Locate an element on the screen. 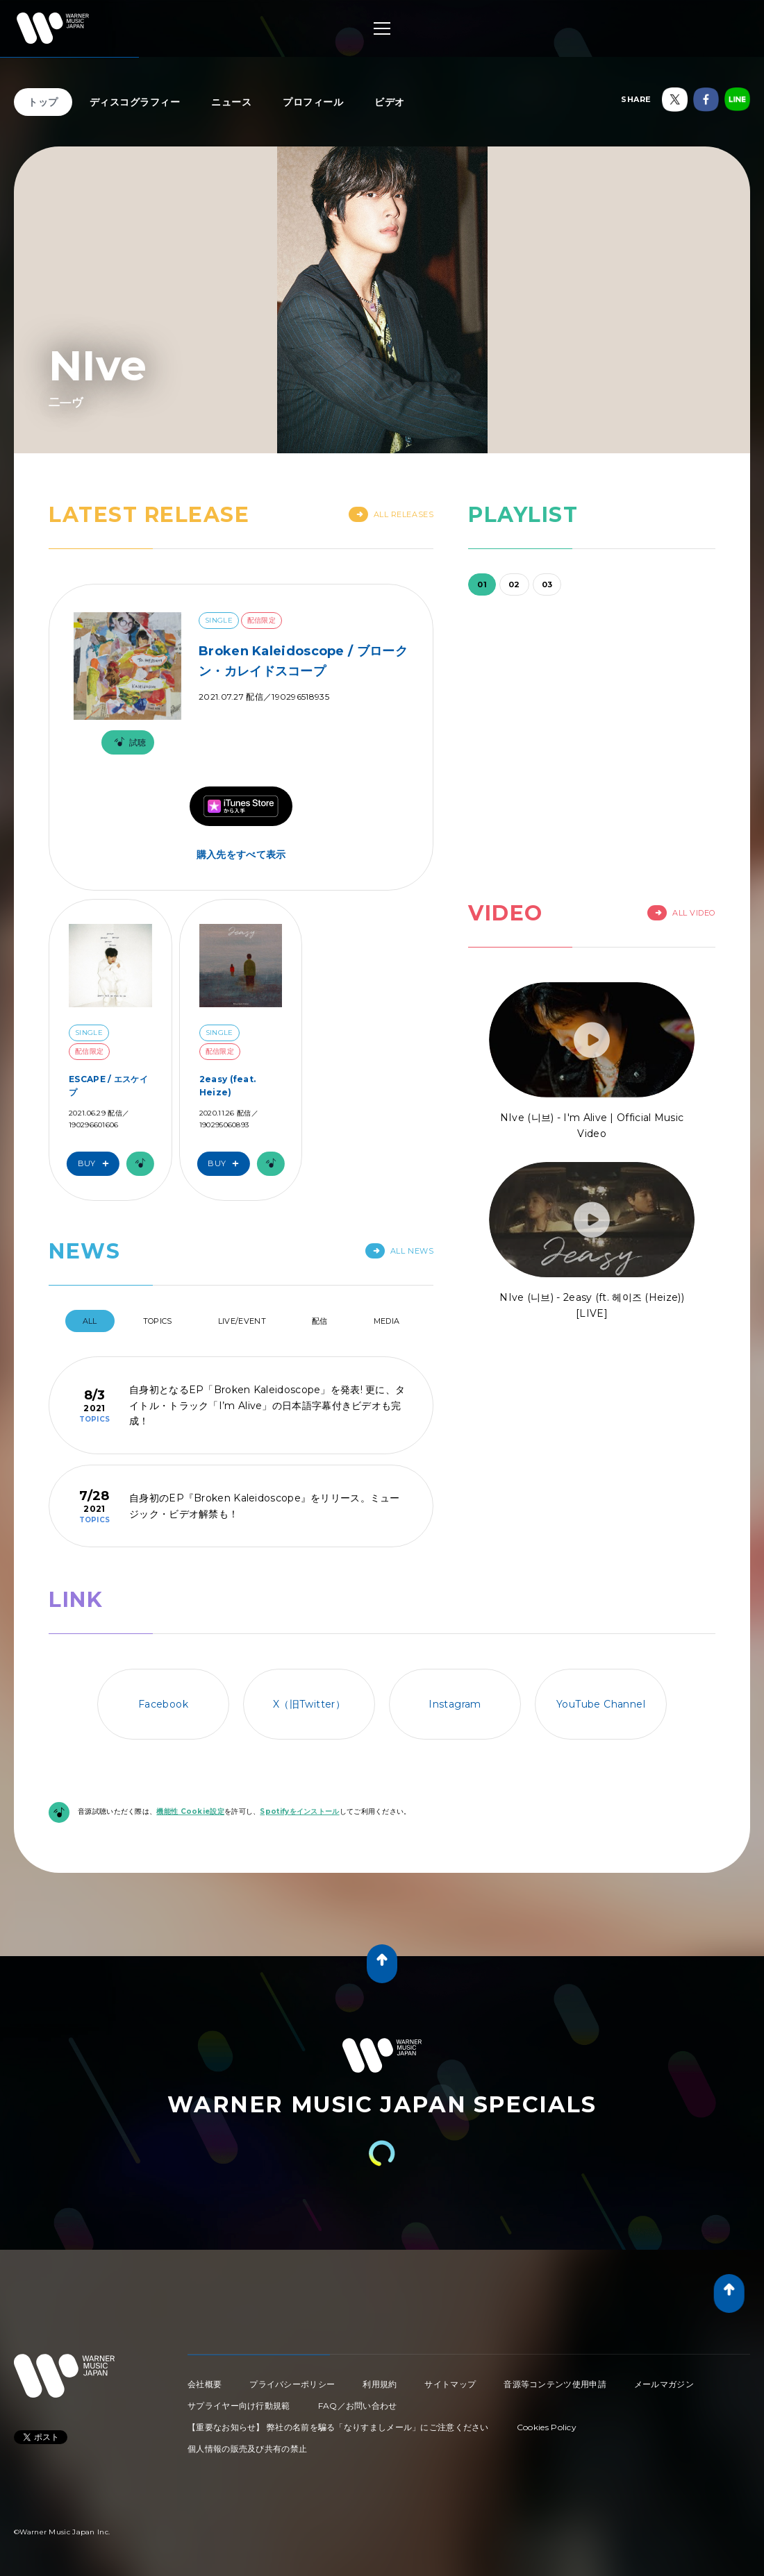 This screenshot has width=764, height=2576. サイトマップ is located at coordinates (450, 2384).